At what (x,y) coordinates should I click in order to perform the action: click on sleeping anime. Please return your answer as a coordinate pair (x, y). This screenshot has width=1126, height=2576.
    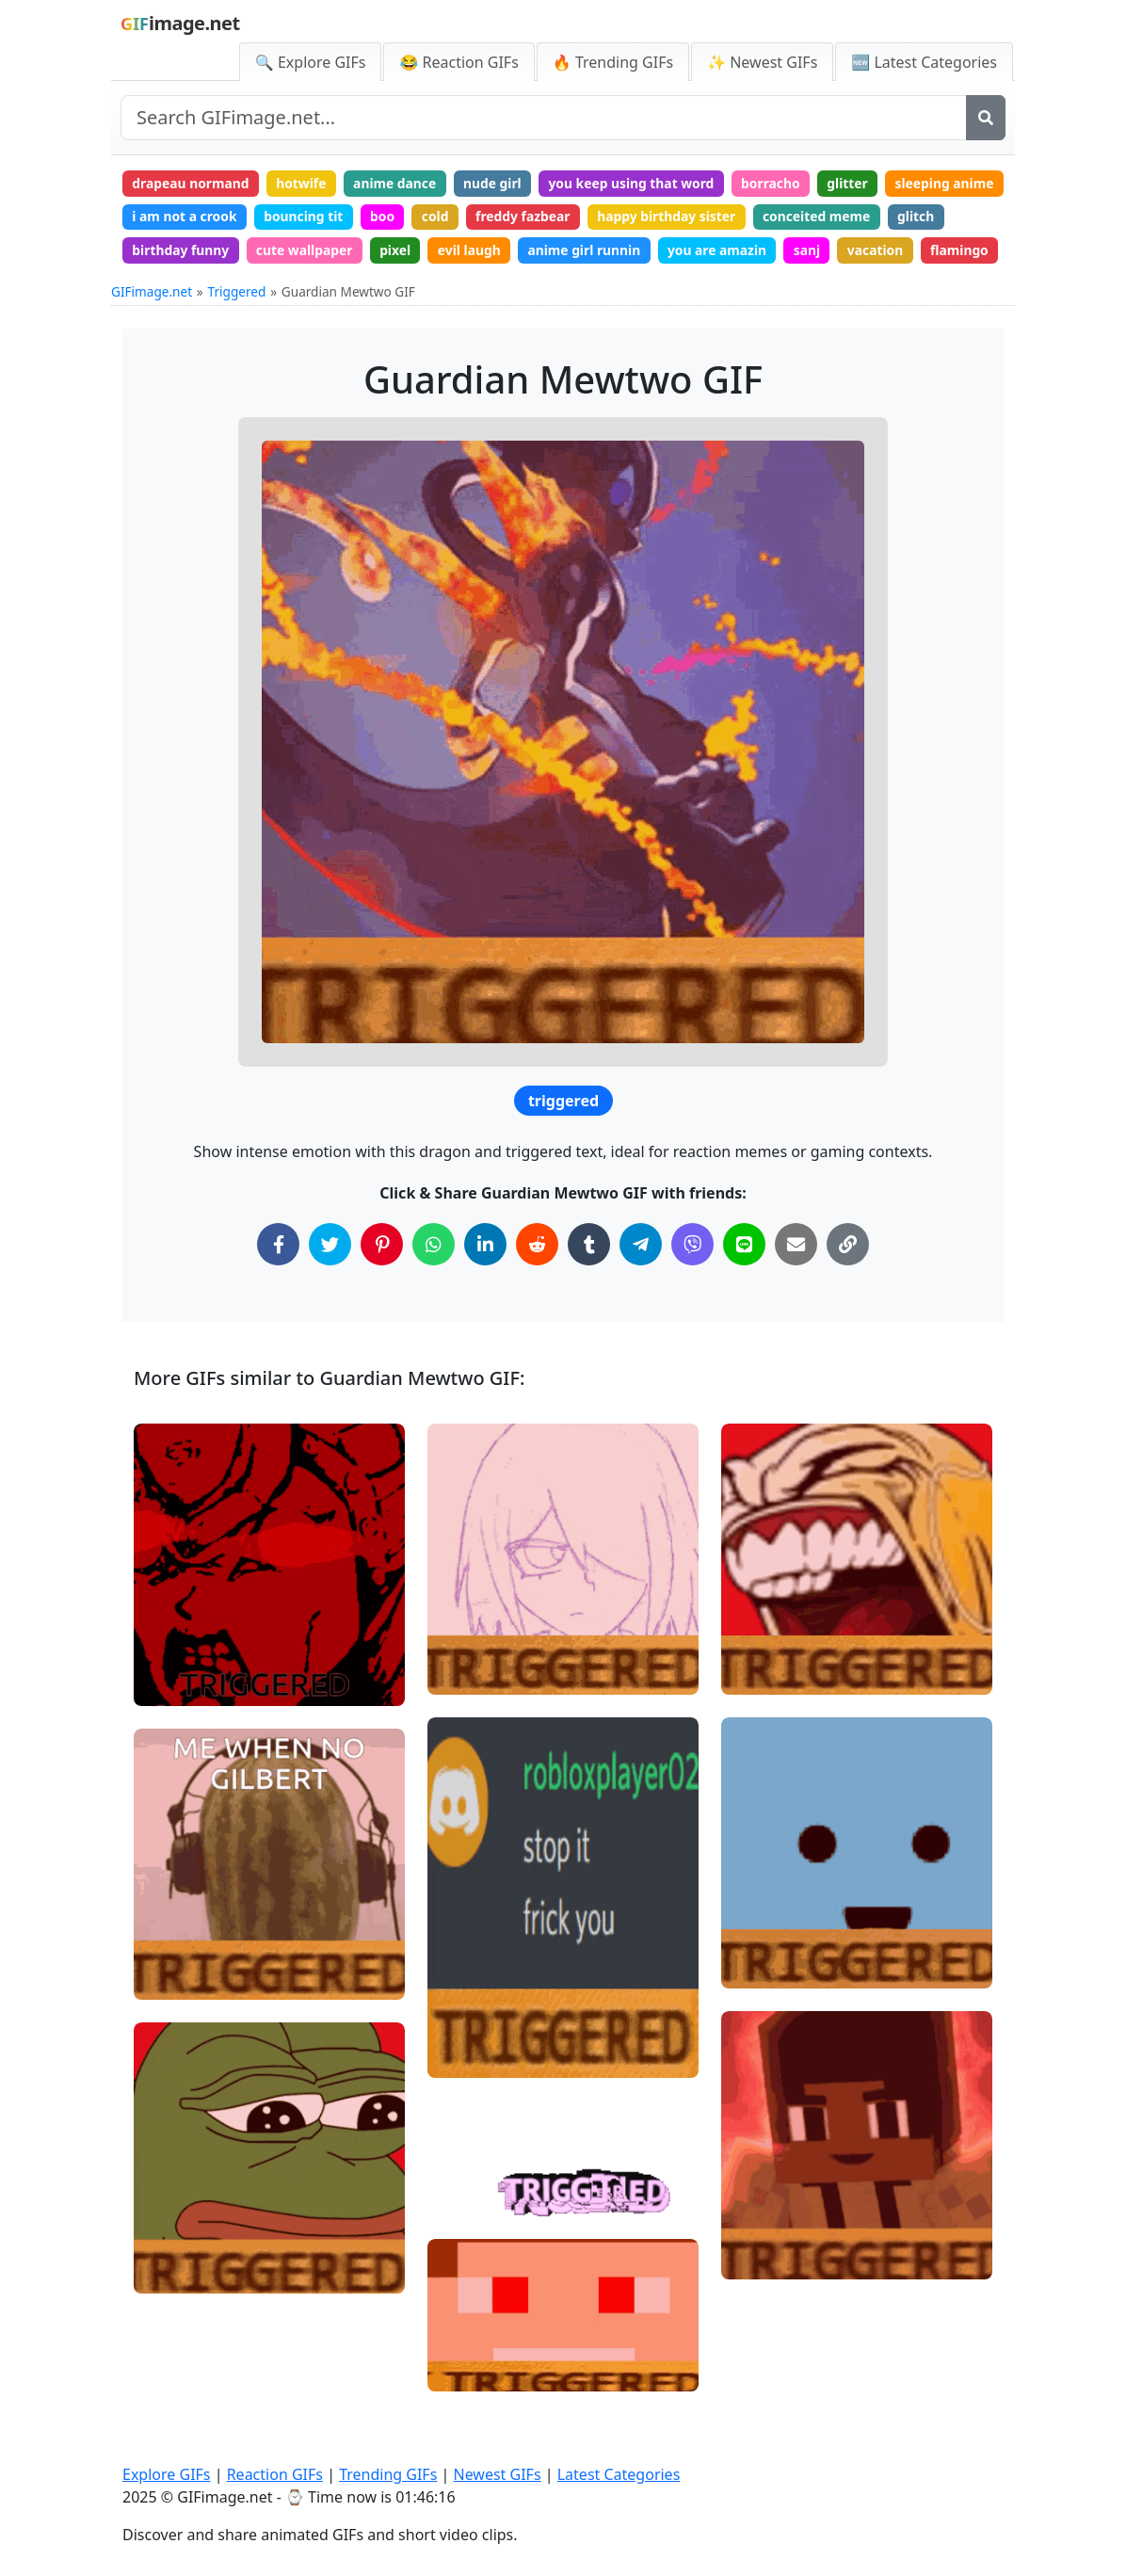
    Looking at the image, I should click on (183, 217).